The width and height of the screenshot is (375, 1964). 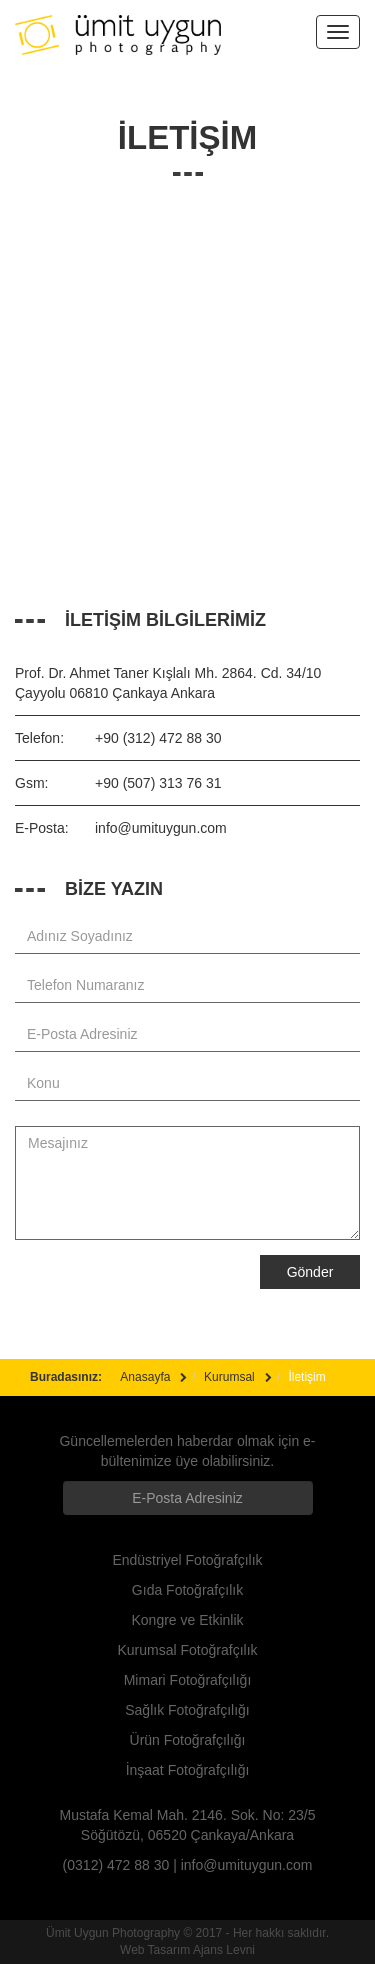 What do you see at coordinates (187, 1710) in the screenshot?
I see `Sağlık Fotoğrafçılığı` at bounding box center [187, 1710].